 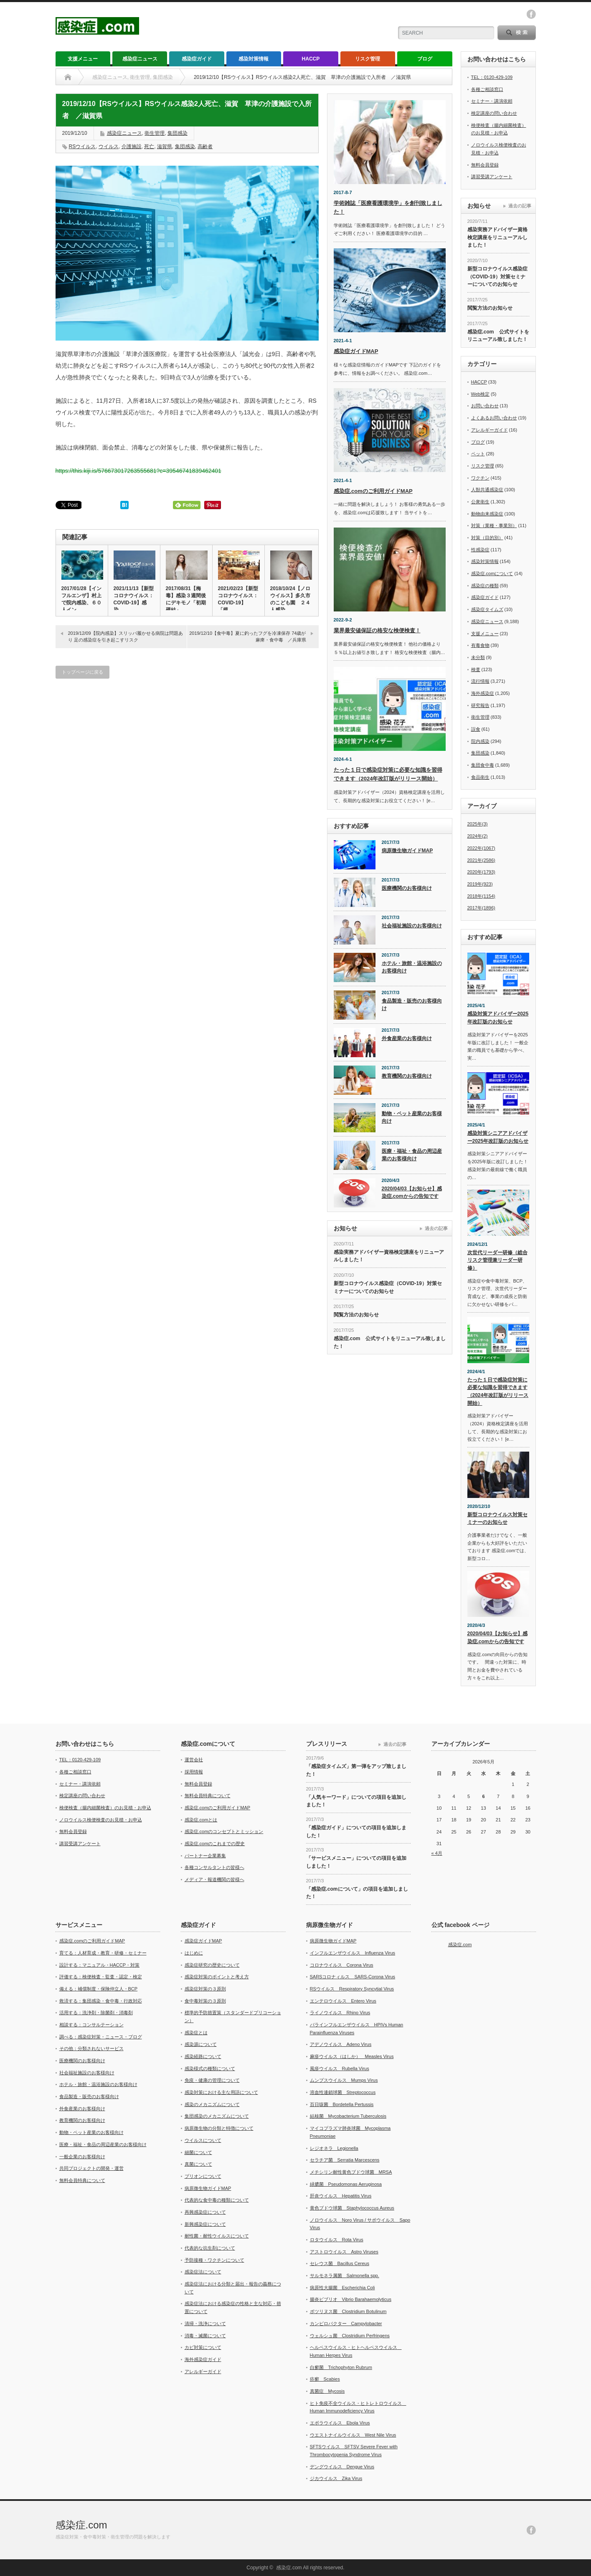 I want to click on 運営会社, so click(x=194, y=1759).